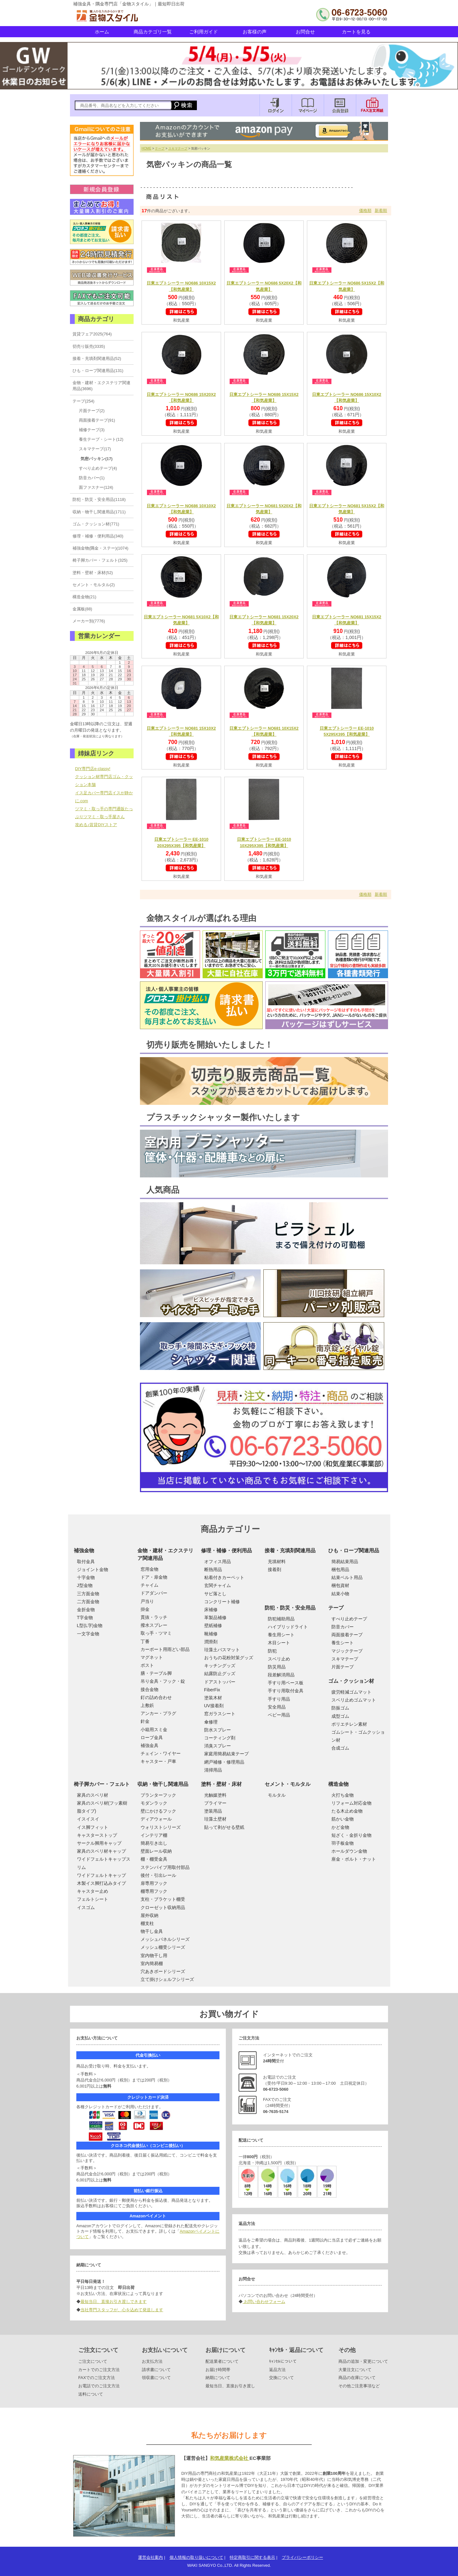 Image resolution: width=458 pixels, height=2576 pixels. Describe the element at coordinates (94, 584) in the screenshot. I see `セメント・モルタル(2)` at that location.